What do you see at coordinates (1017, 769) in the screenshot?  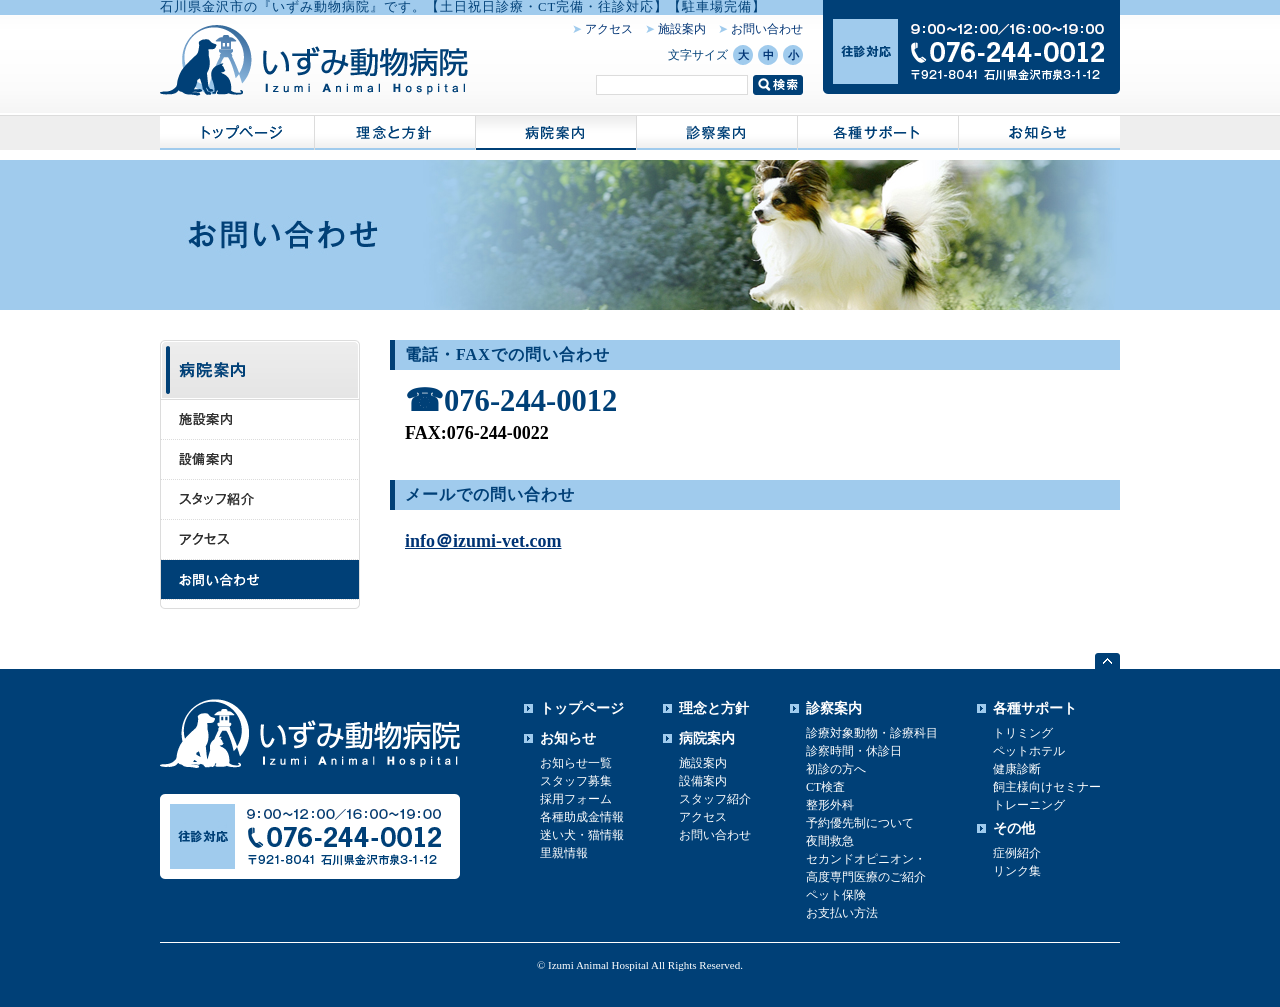 I see `健康診断` at bounding box center [1017, 769].